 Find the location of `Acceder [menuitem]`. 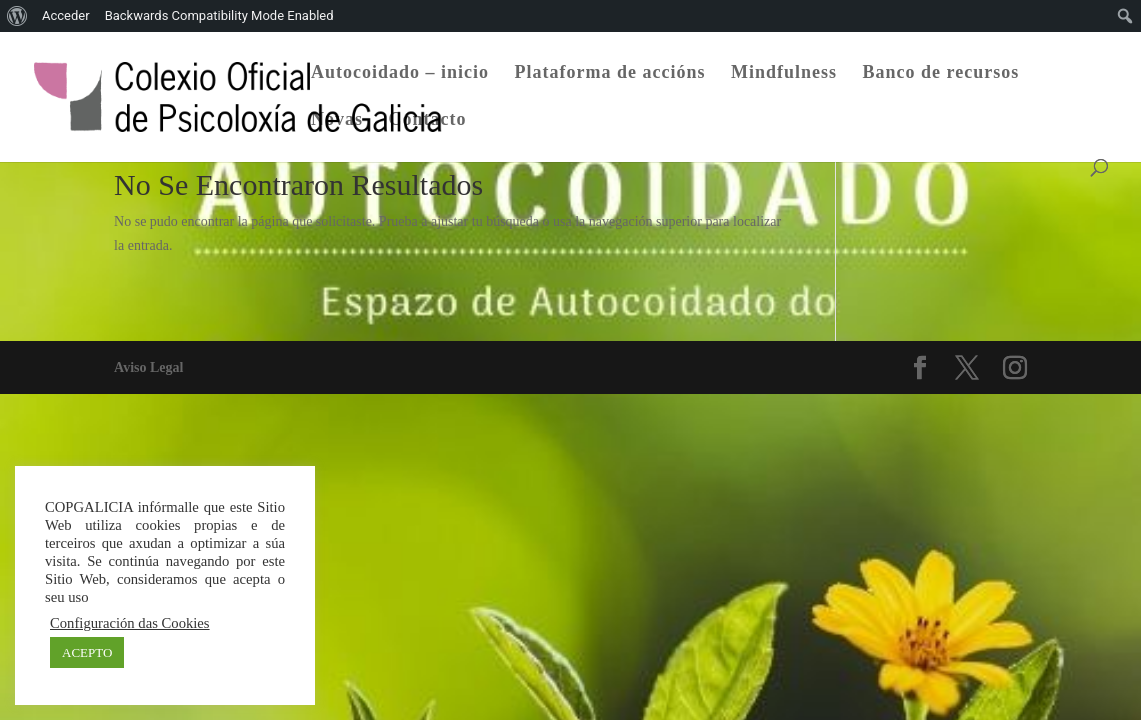

Acceder [menuitem] is located at coordinates (66, 15).